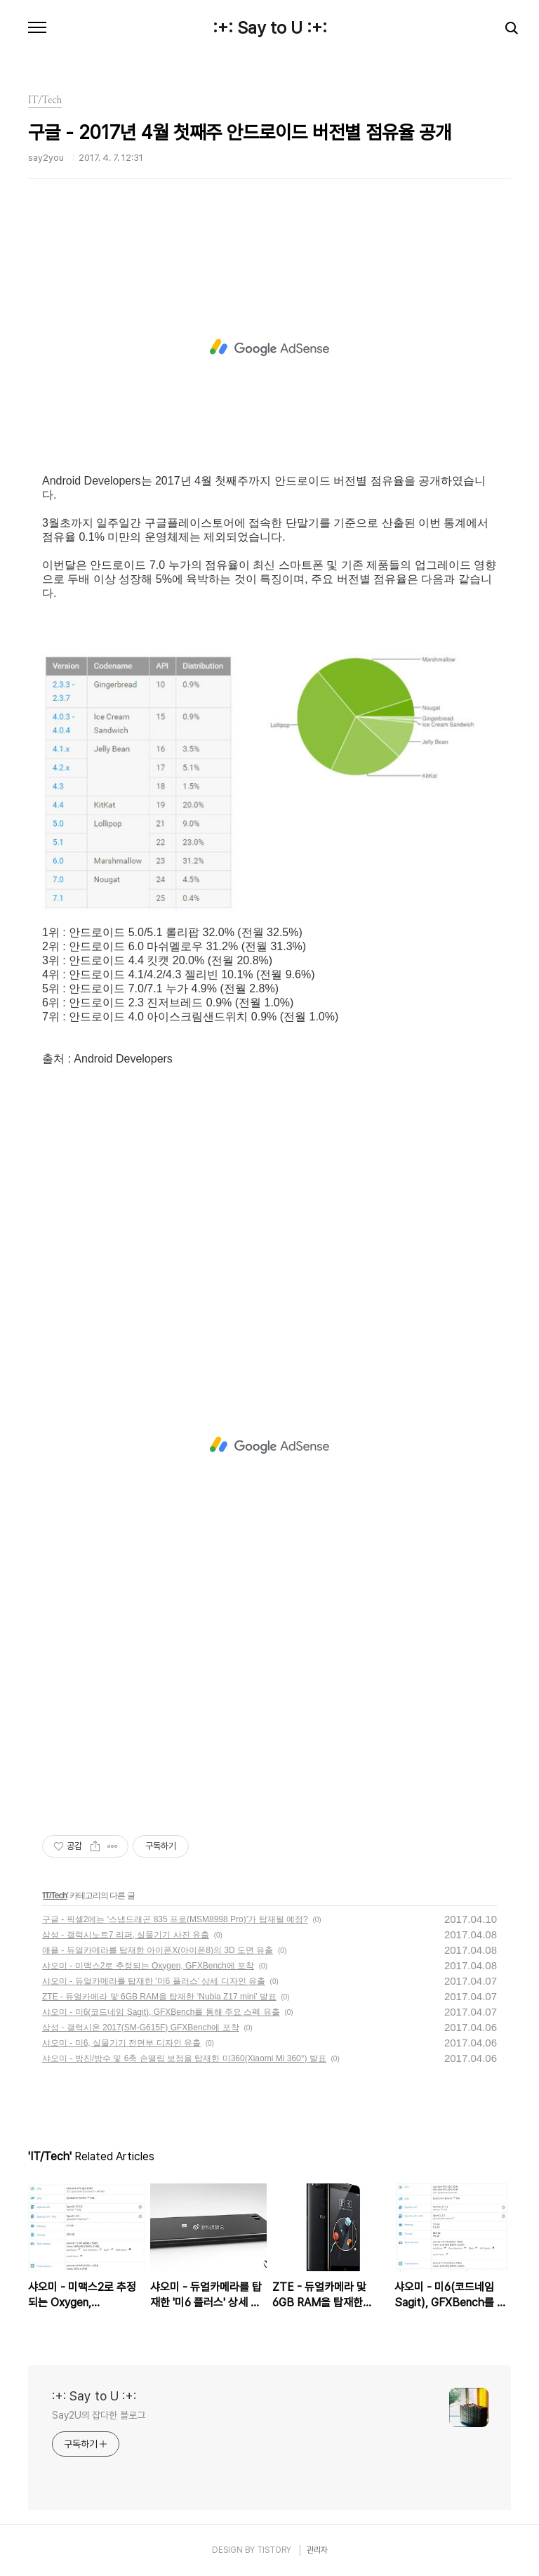 This screenshot has width=539, height=2576. What do you see at coordinates (317, 2550) in the screenshot?
I see `관리자` at bounding box center [317, 2550].